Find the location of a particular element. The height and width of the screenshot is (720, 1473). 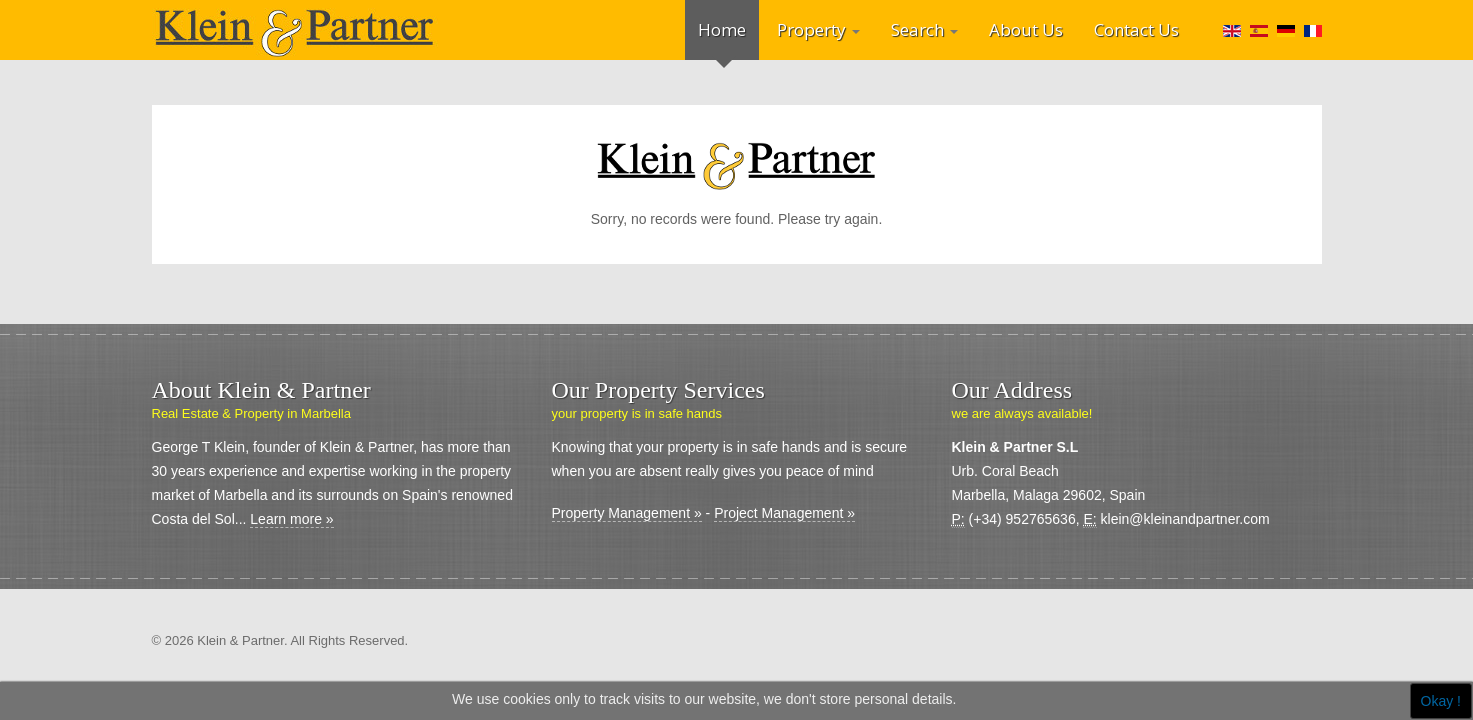

Okay ! is located at coordinates (1441, 701).